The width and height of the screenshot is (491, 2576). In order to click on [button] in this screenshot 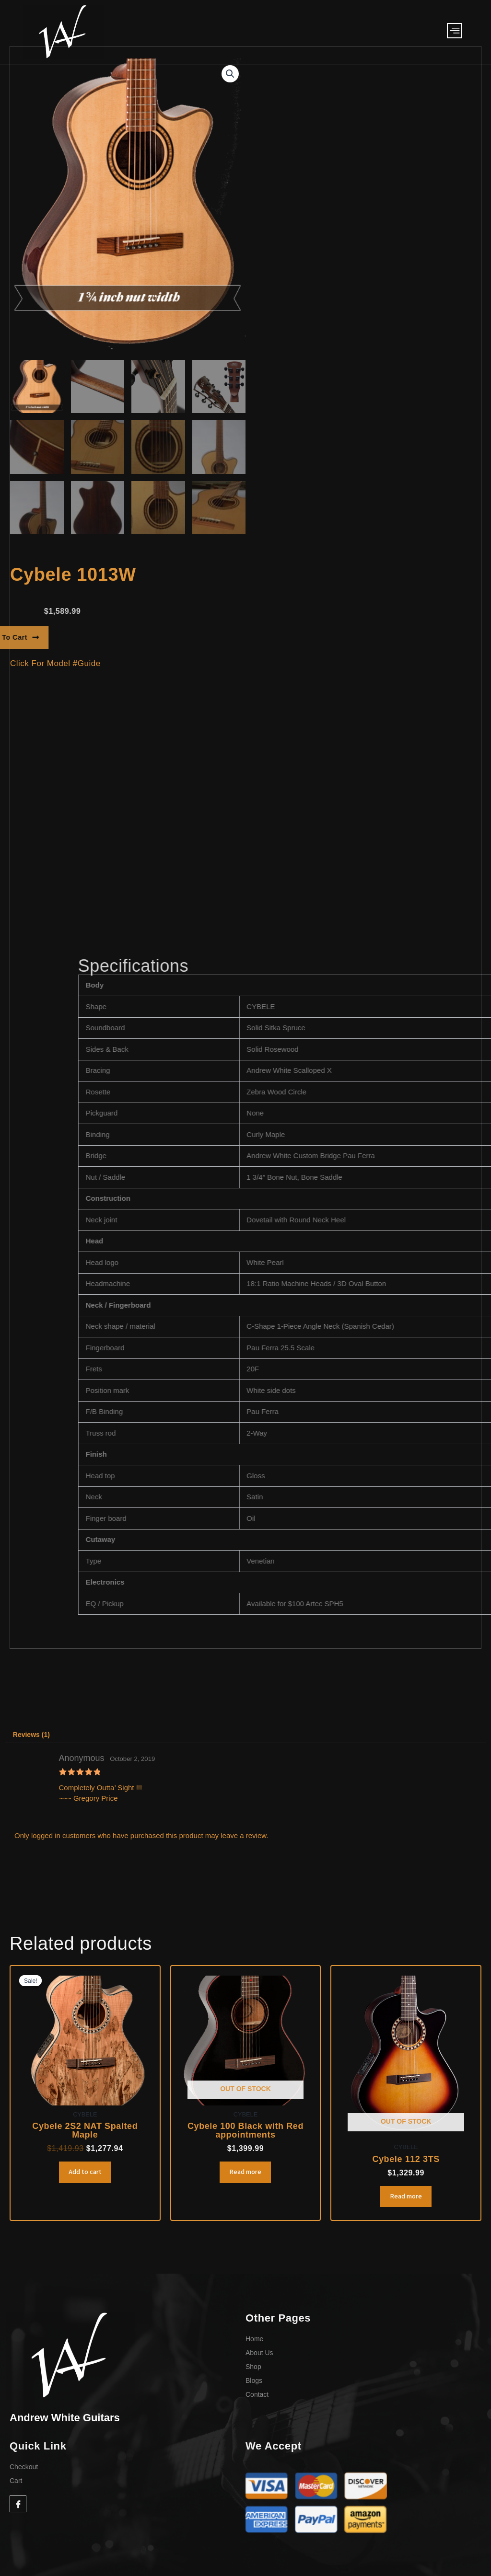, I will do `click(229, 74)`.